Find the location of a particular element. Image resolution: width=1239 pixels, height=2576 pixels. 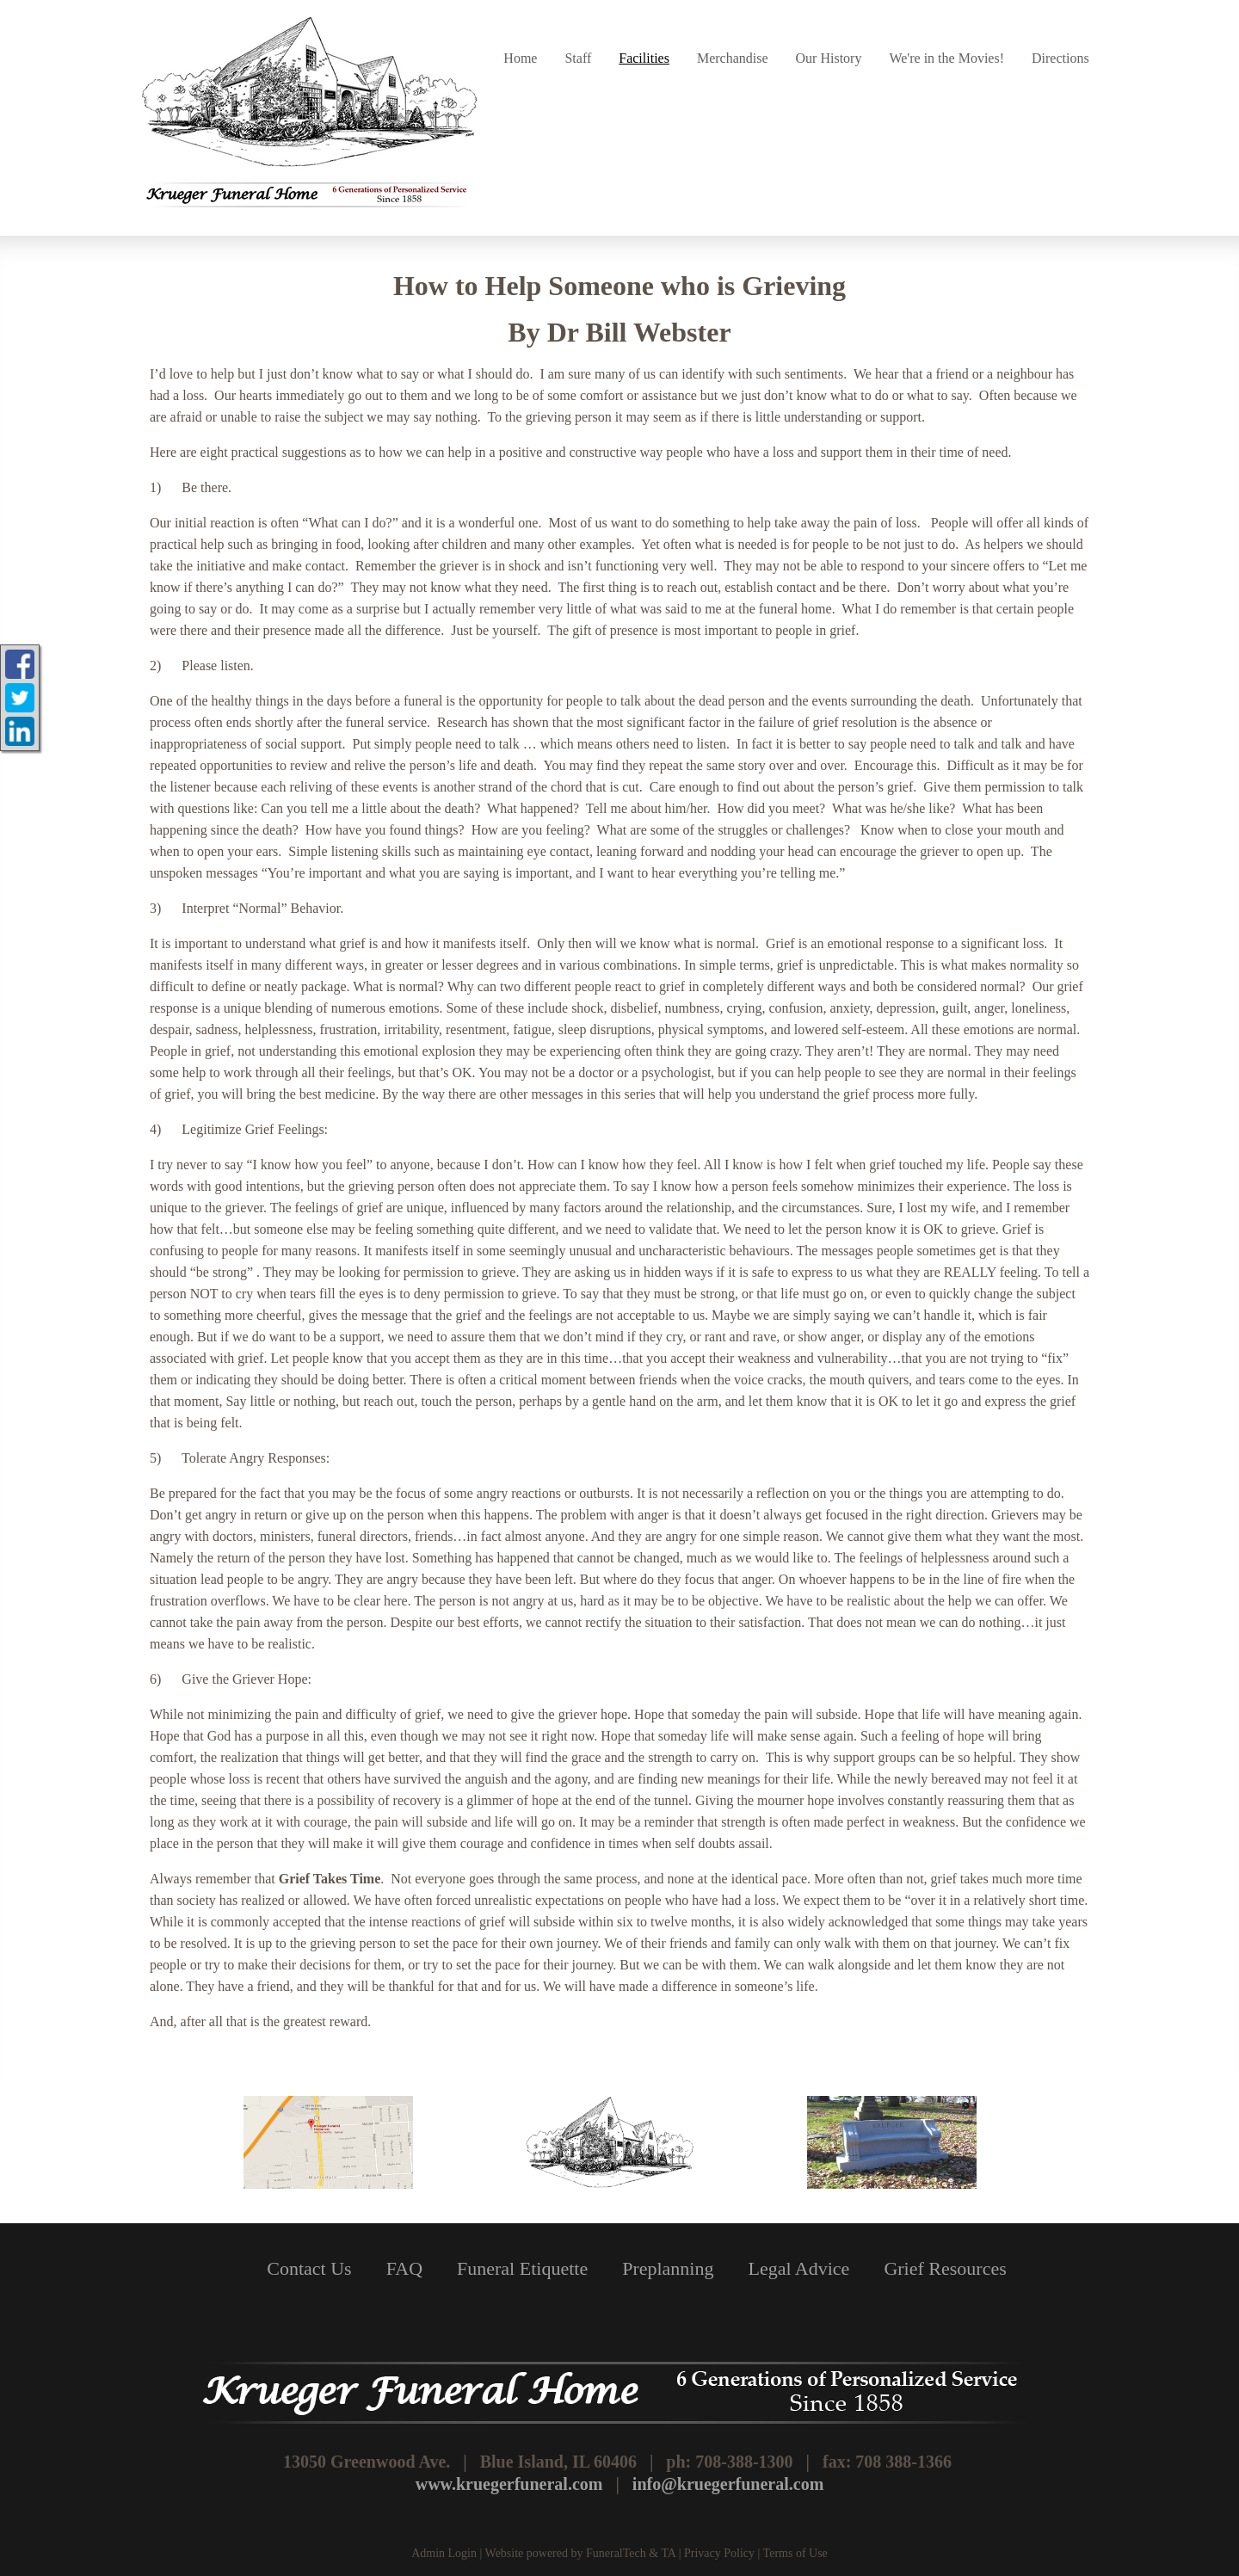

Legal Advice is located at coordinates (798, 2268).